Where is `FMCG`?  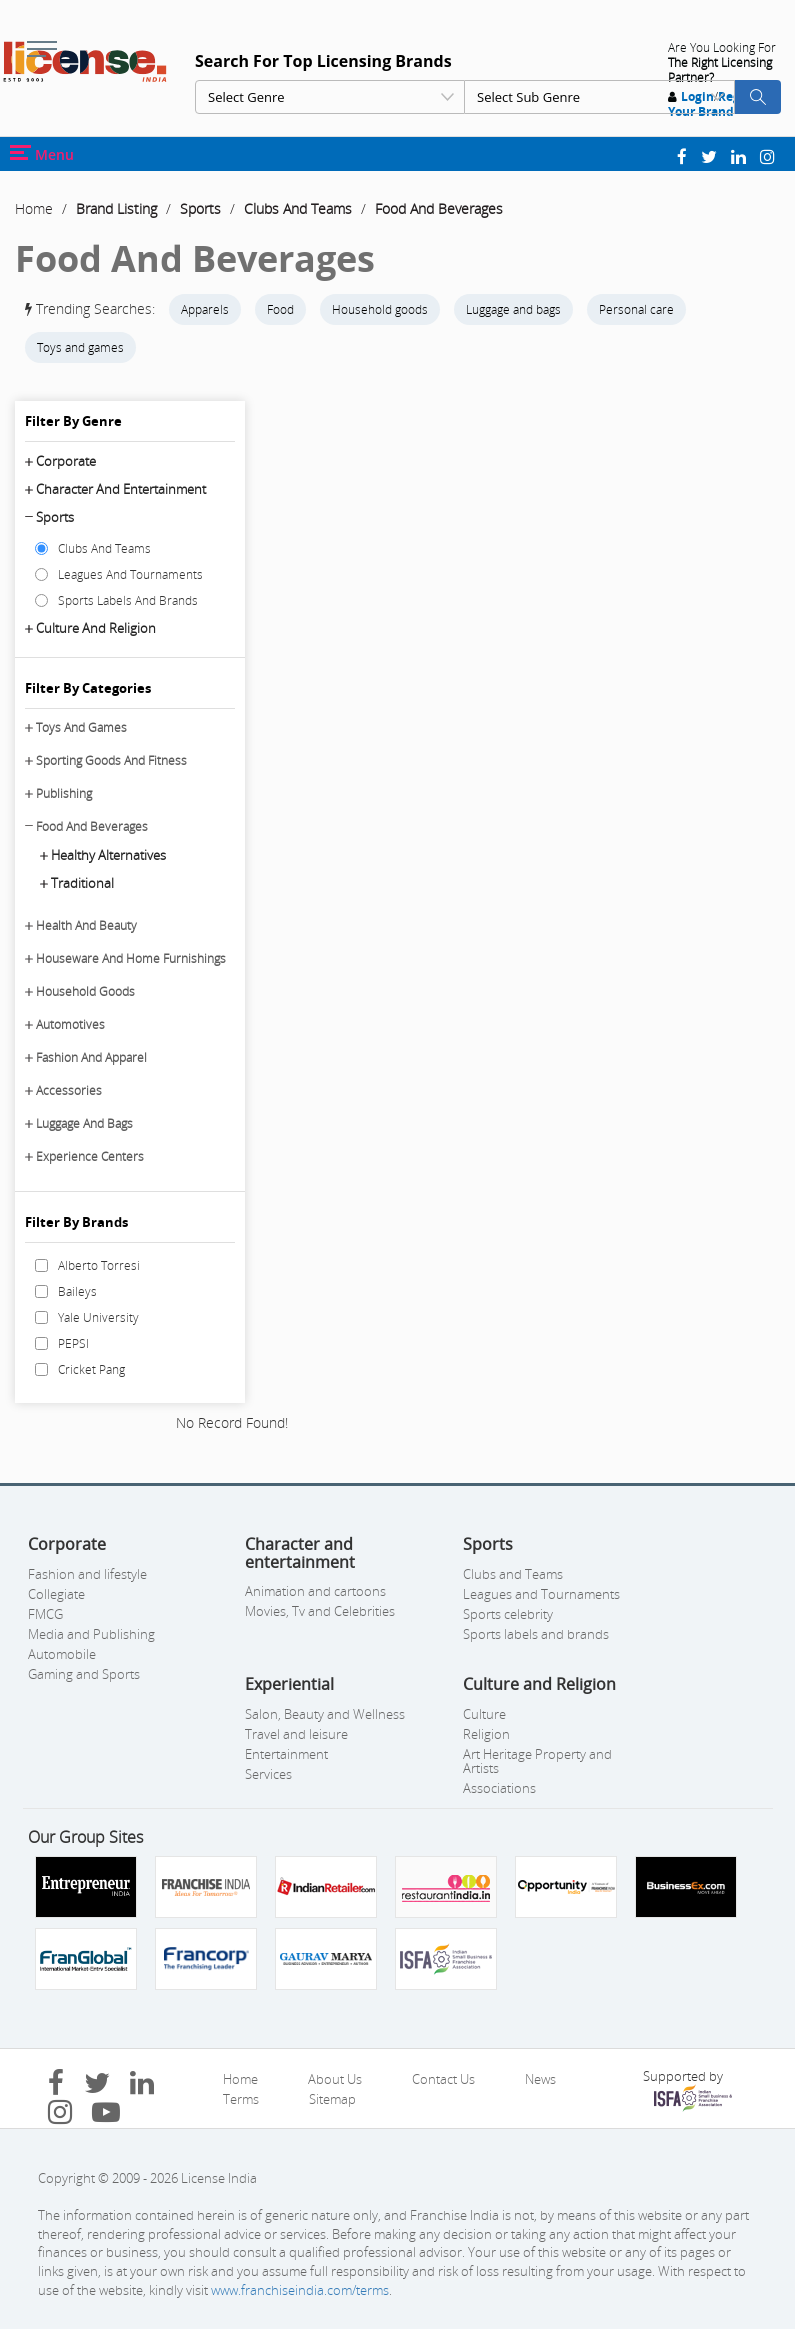
FMCG is located at coordinates (45, 1614).